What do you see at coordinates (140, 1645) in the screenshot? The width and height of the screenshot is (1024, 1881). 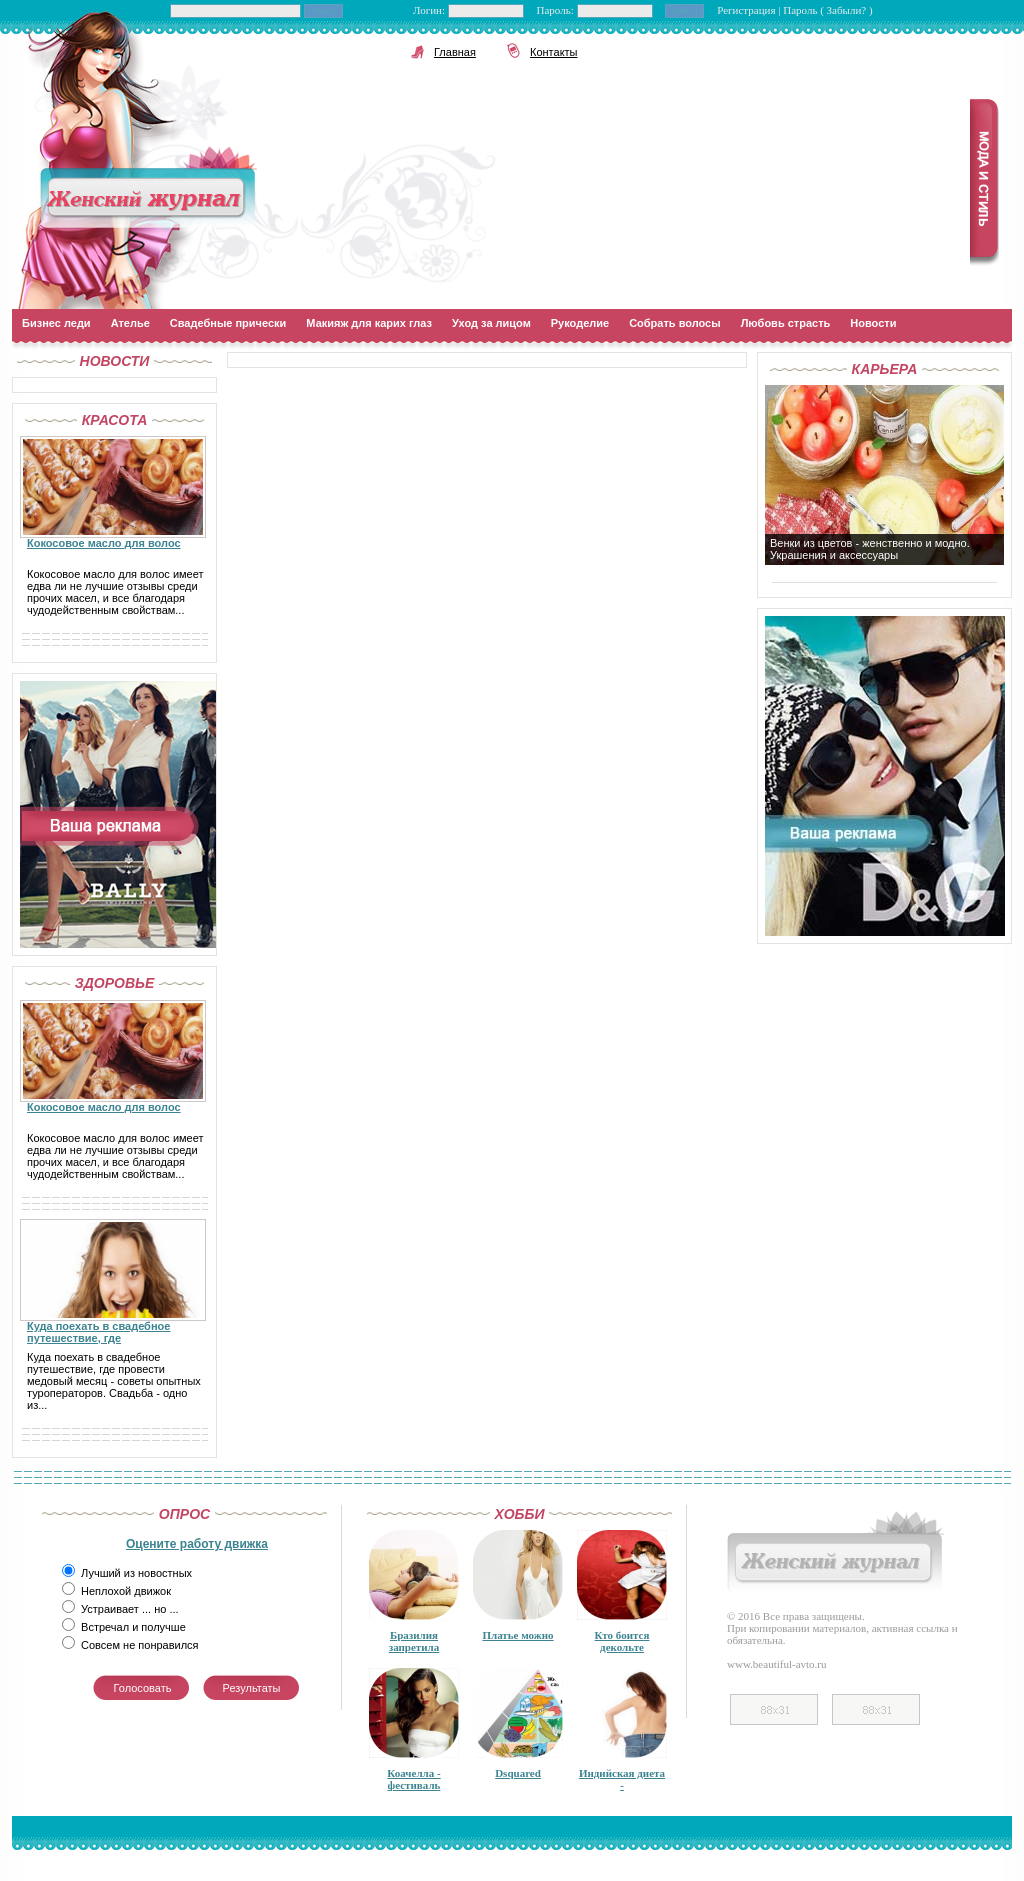 I see `Совсем не понравился` at bounding box center [140, 1645].